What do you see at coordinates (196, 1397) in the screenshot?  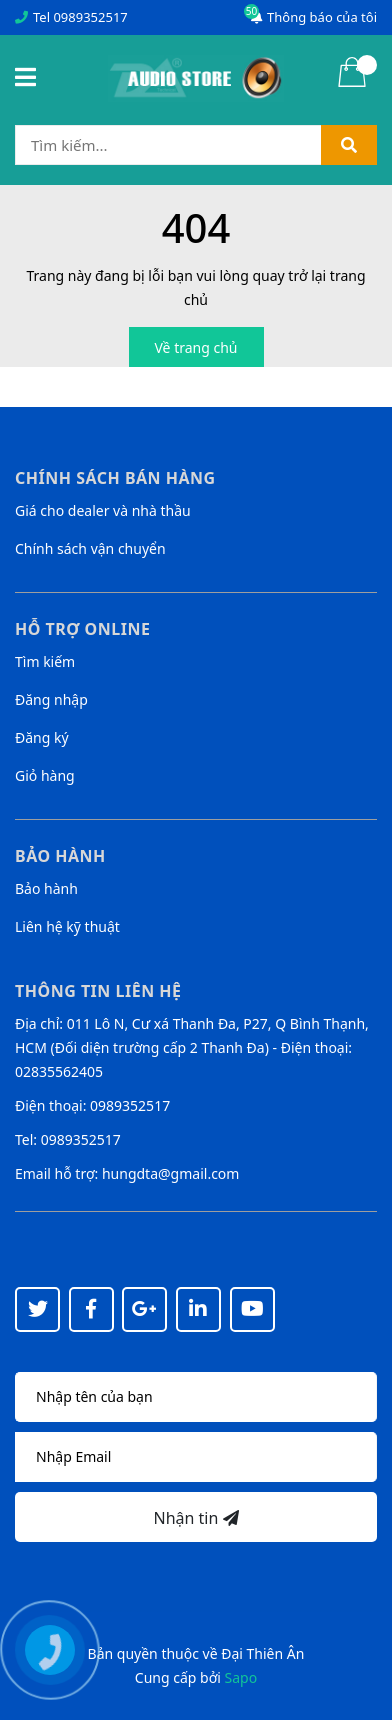 I see `[Họ tên]` at bounding box center [196, 1397].